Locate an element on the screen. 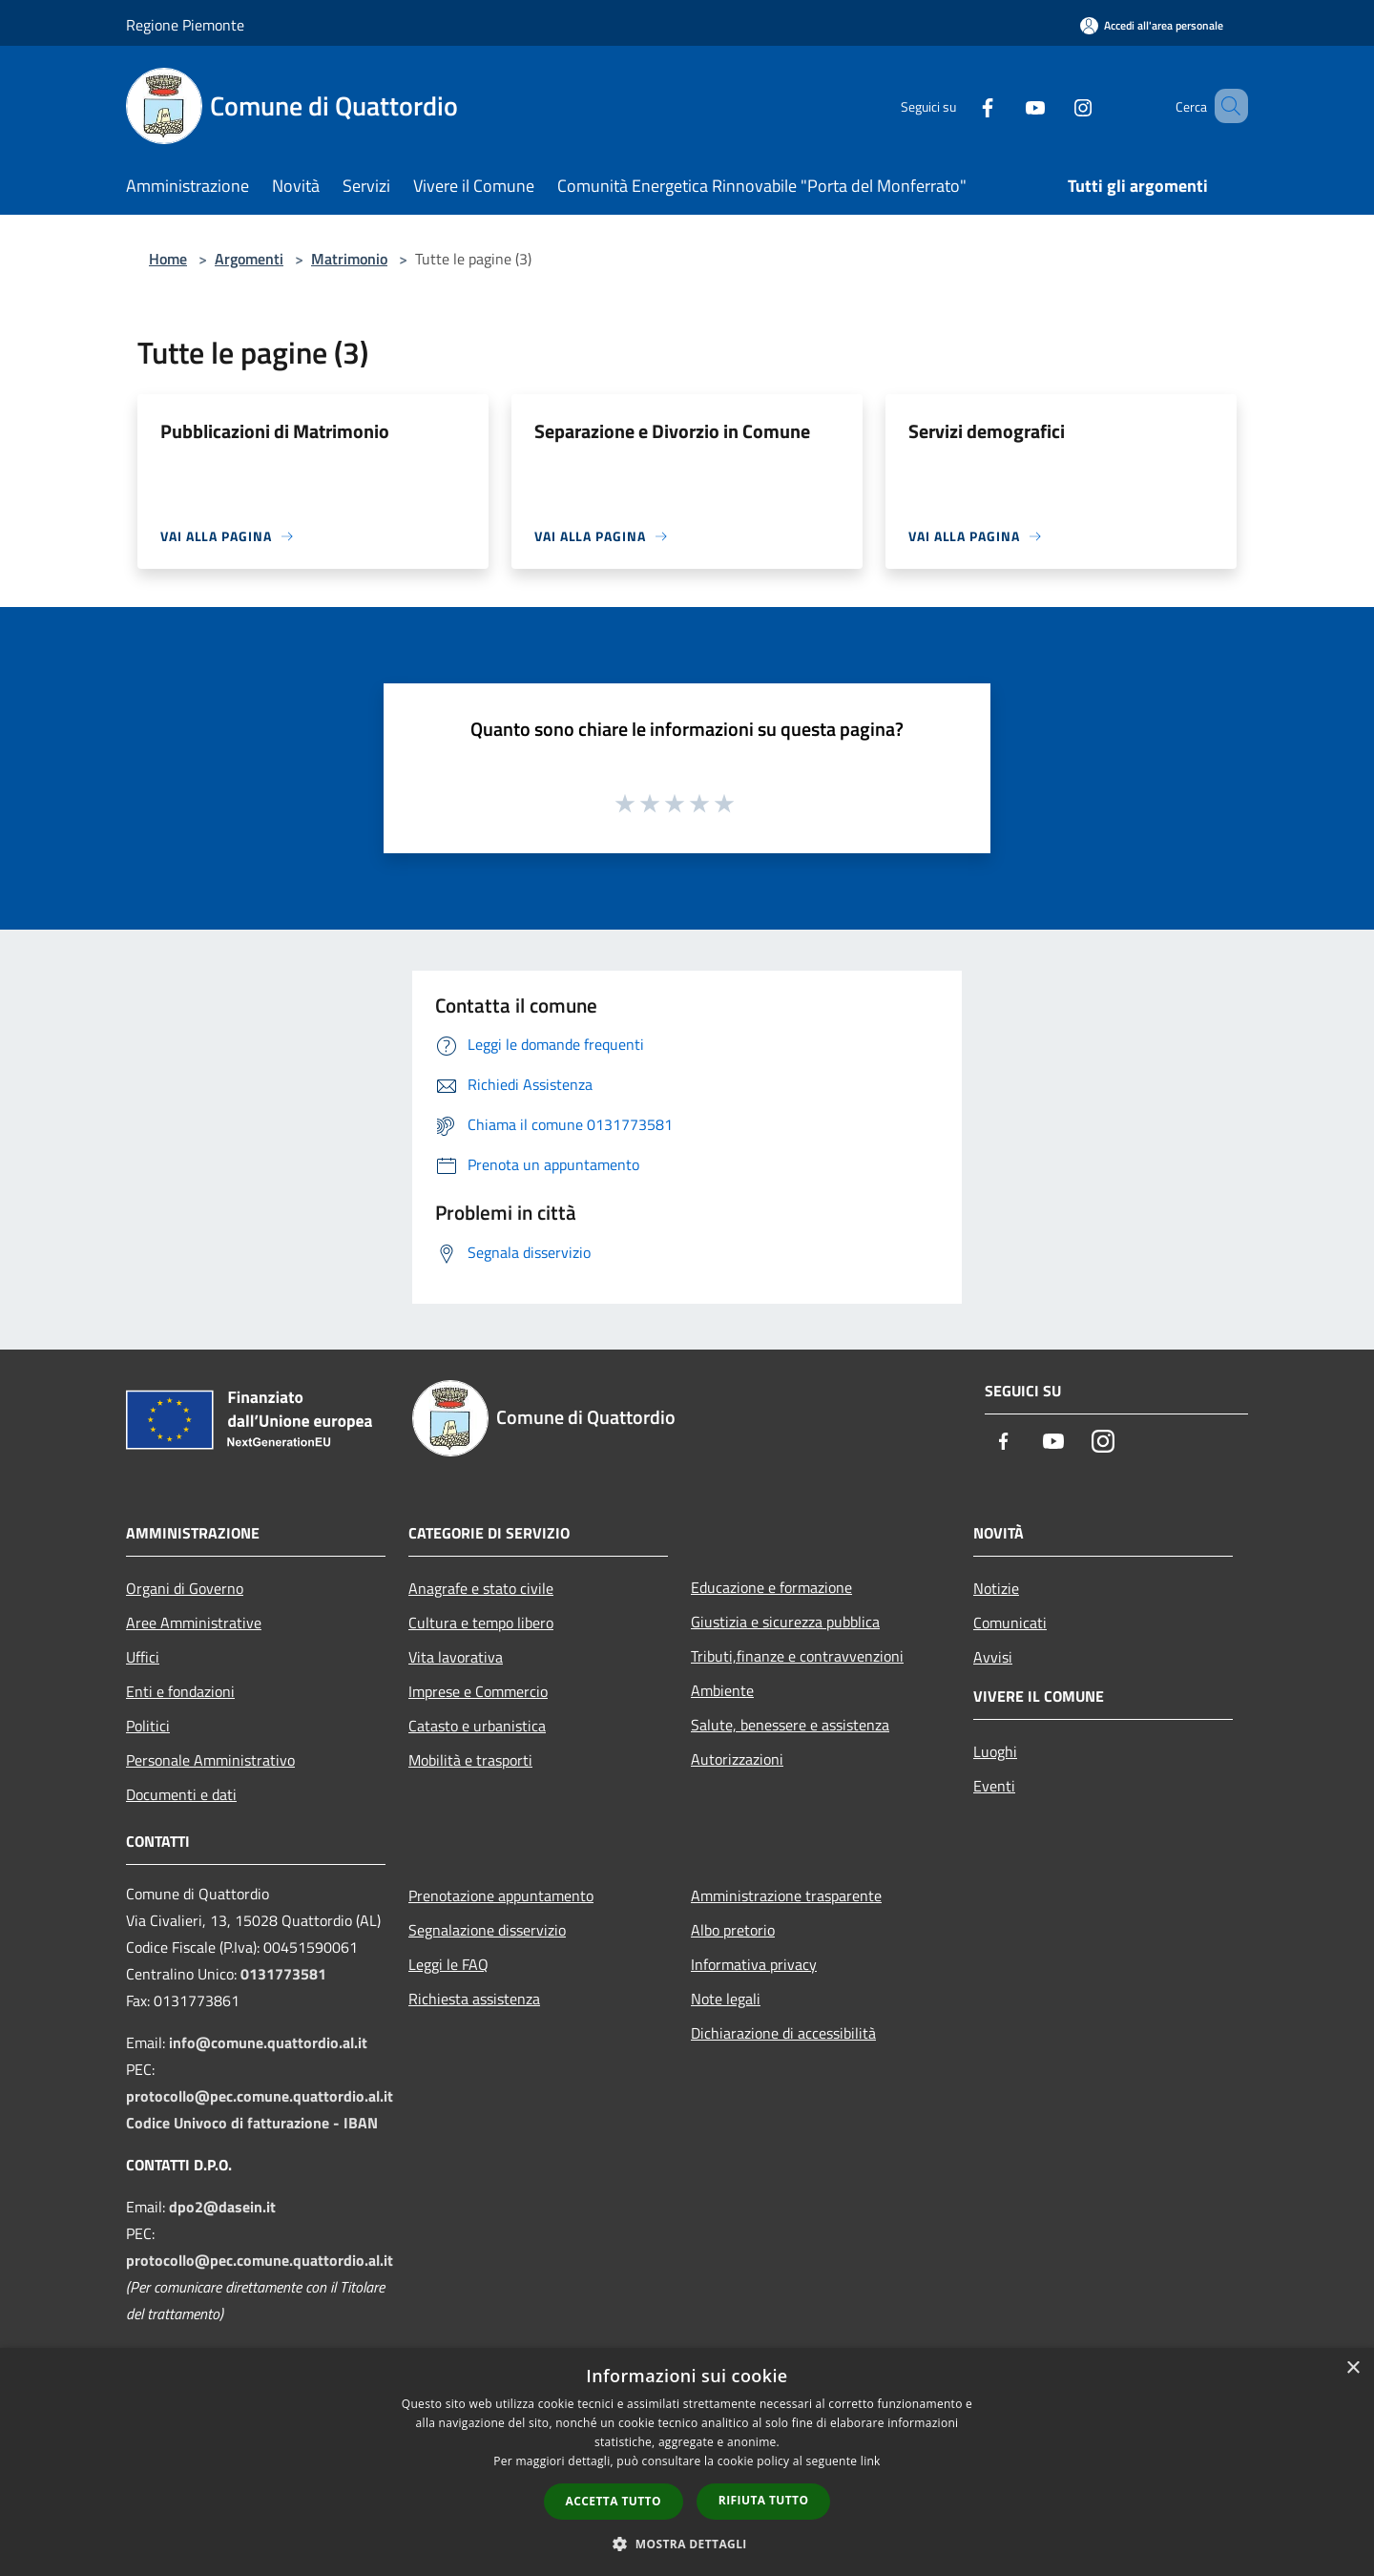 This screenshot has height=2576, width=1374. Avvisi is located at coordinates (992, 1656).